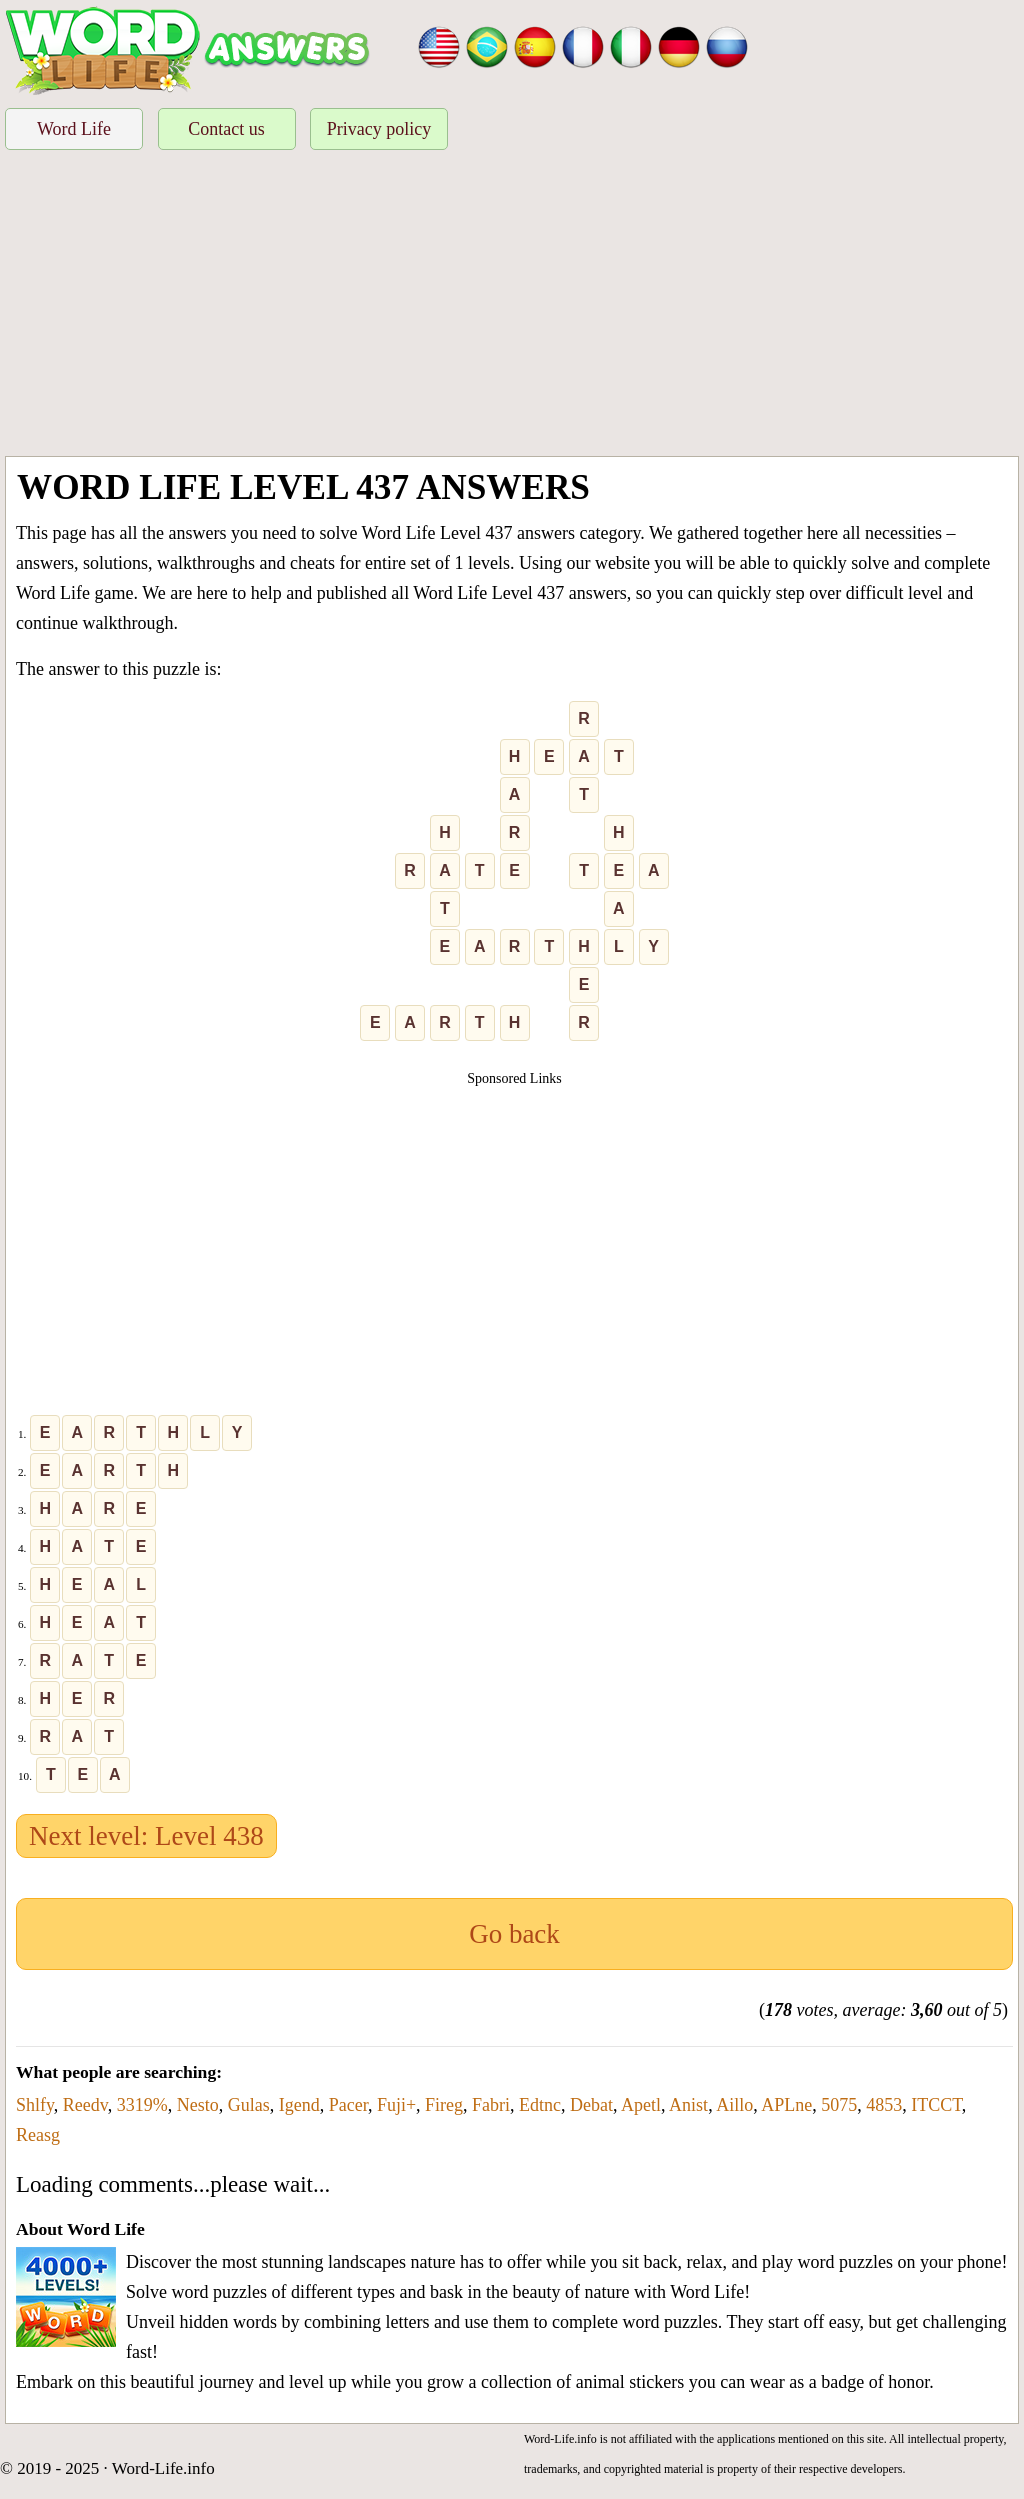 Image resolution: width=1024 pixels, height=2499 pixels. What do you see at coordinates (641, 2105) in the screenshot?
I see `Apetl` at bounding box center [641, 2105].